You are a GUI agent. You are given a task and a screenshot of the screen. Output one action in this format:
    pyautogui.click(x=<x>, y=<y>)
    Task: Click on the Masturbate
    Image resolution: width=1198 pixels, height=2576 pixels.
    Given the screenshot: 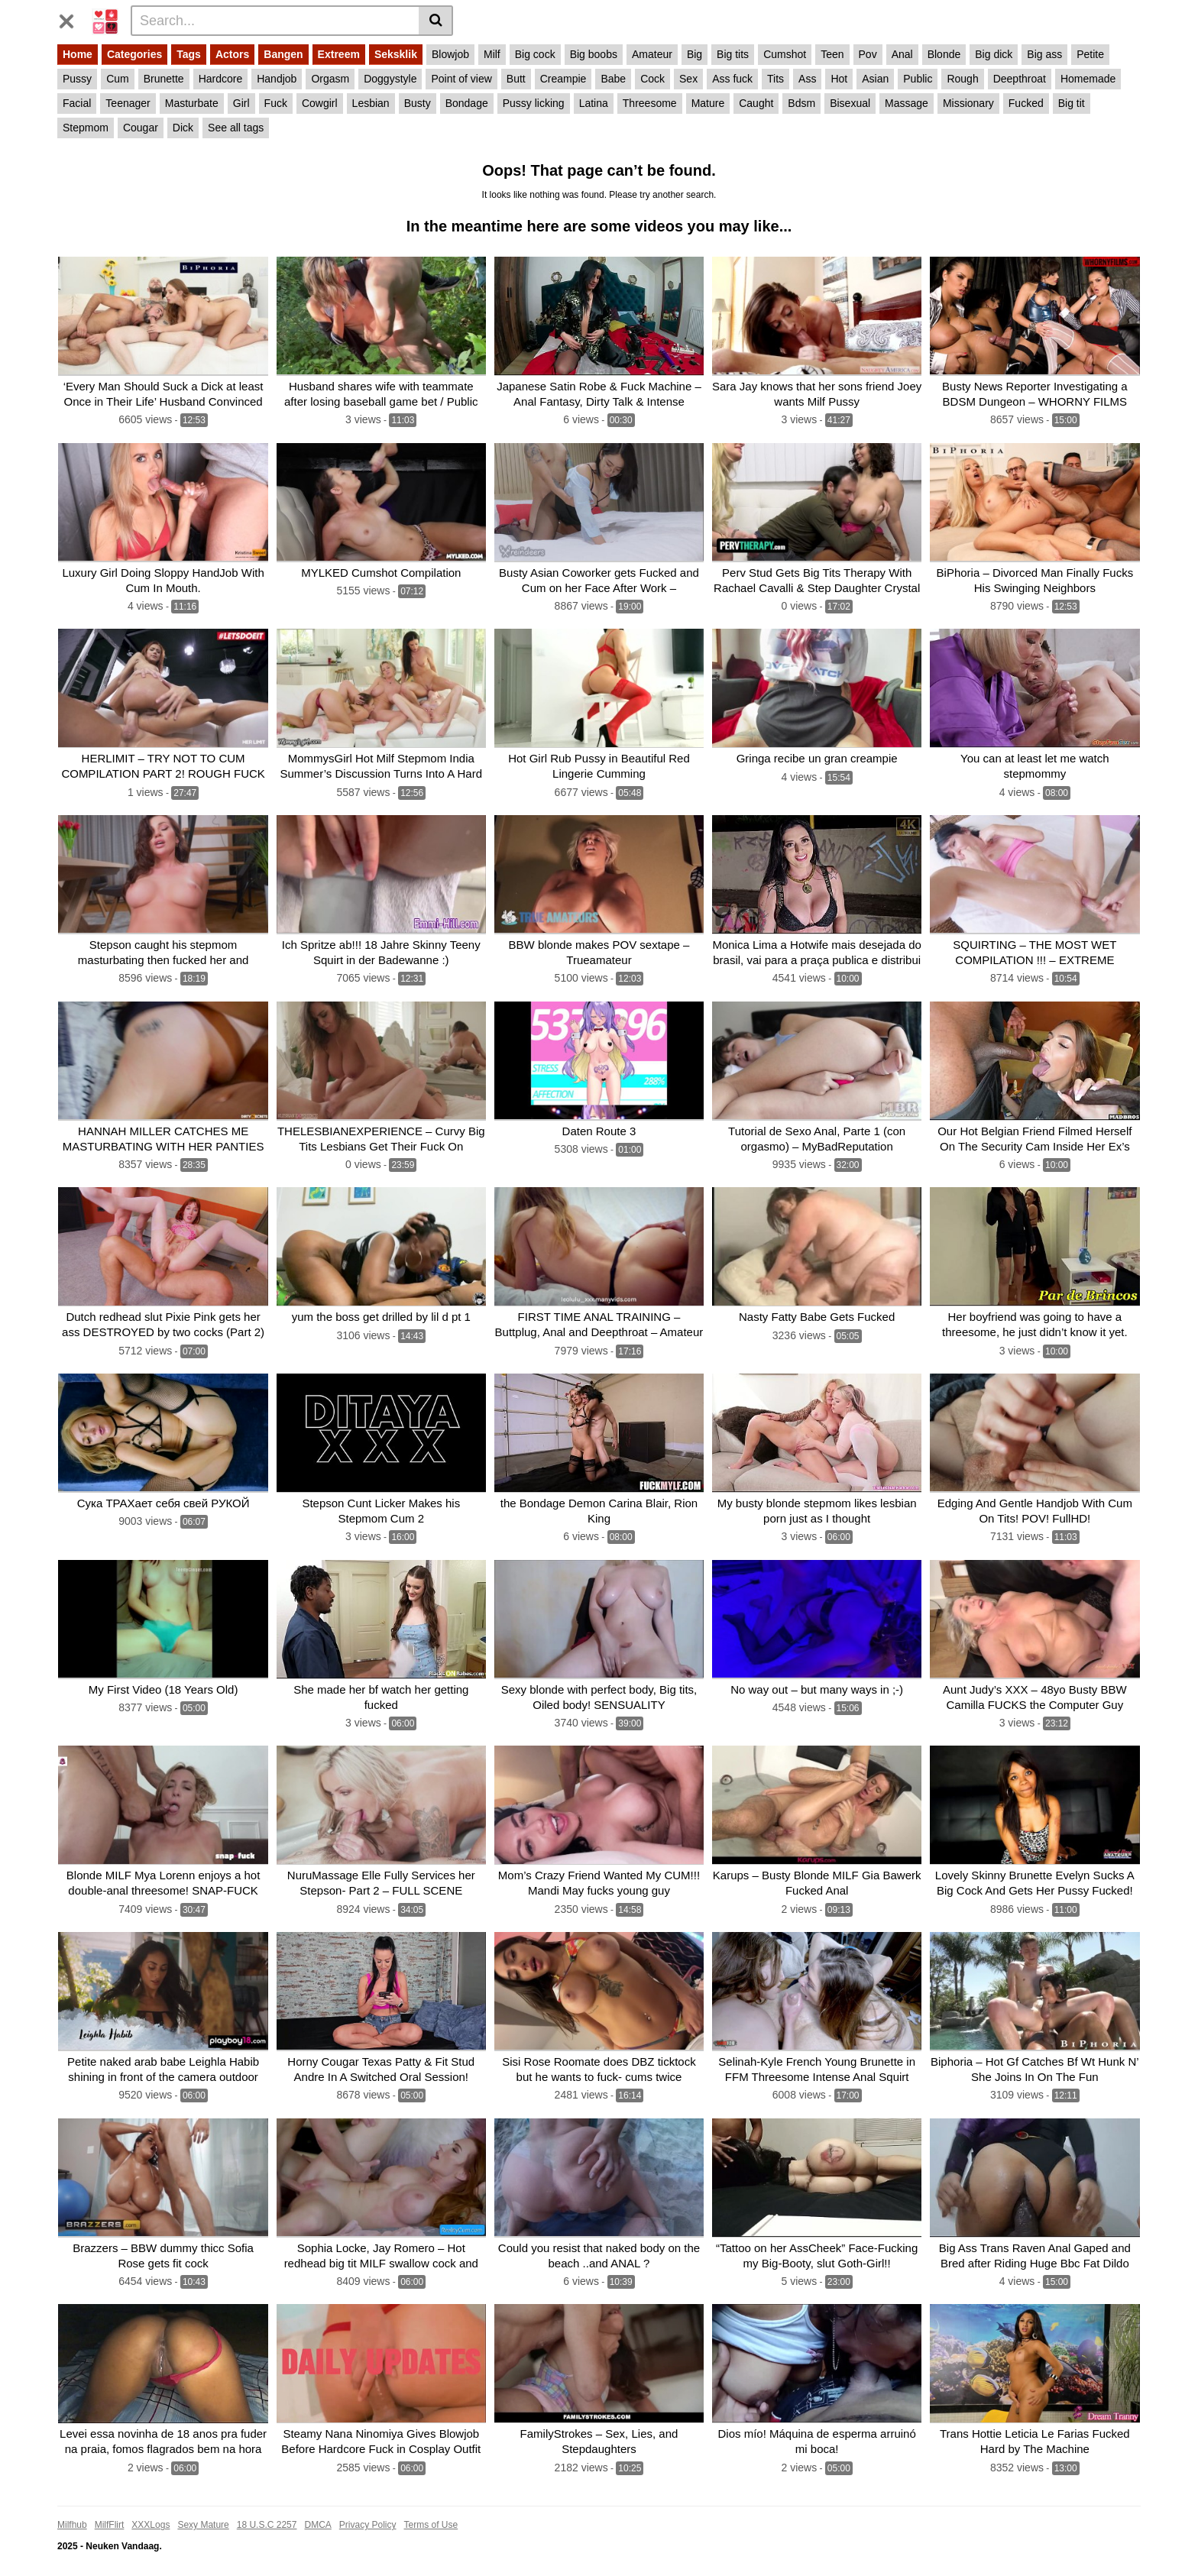 What is the action you would take?
    pyautogui.click(x=192, y=103)
    